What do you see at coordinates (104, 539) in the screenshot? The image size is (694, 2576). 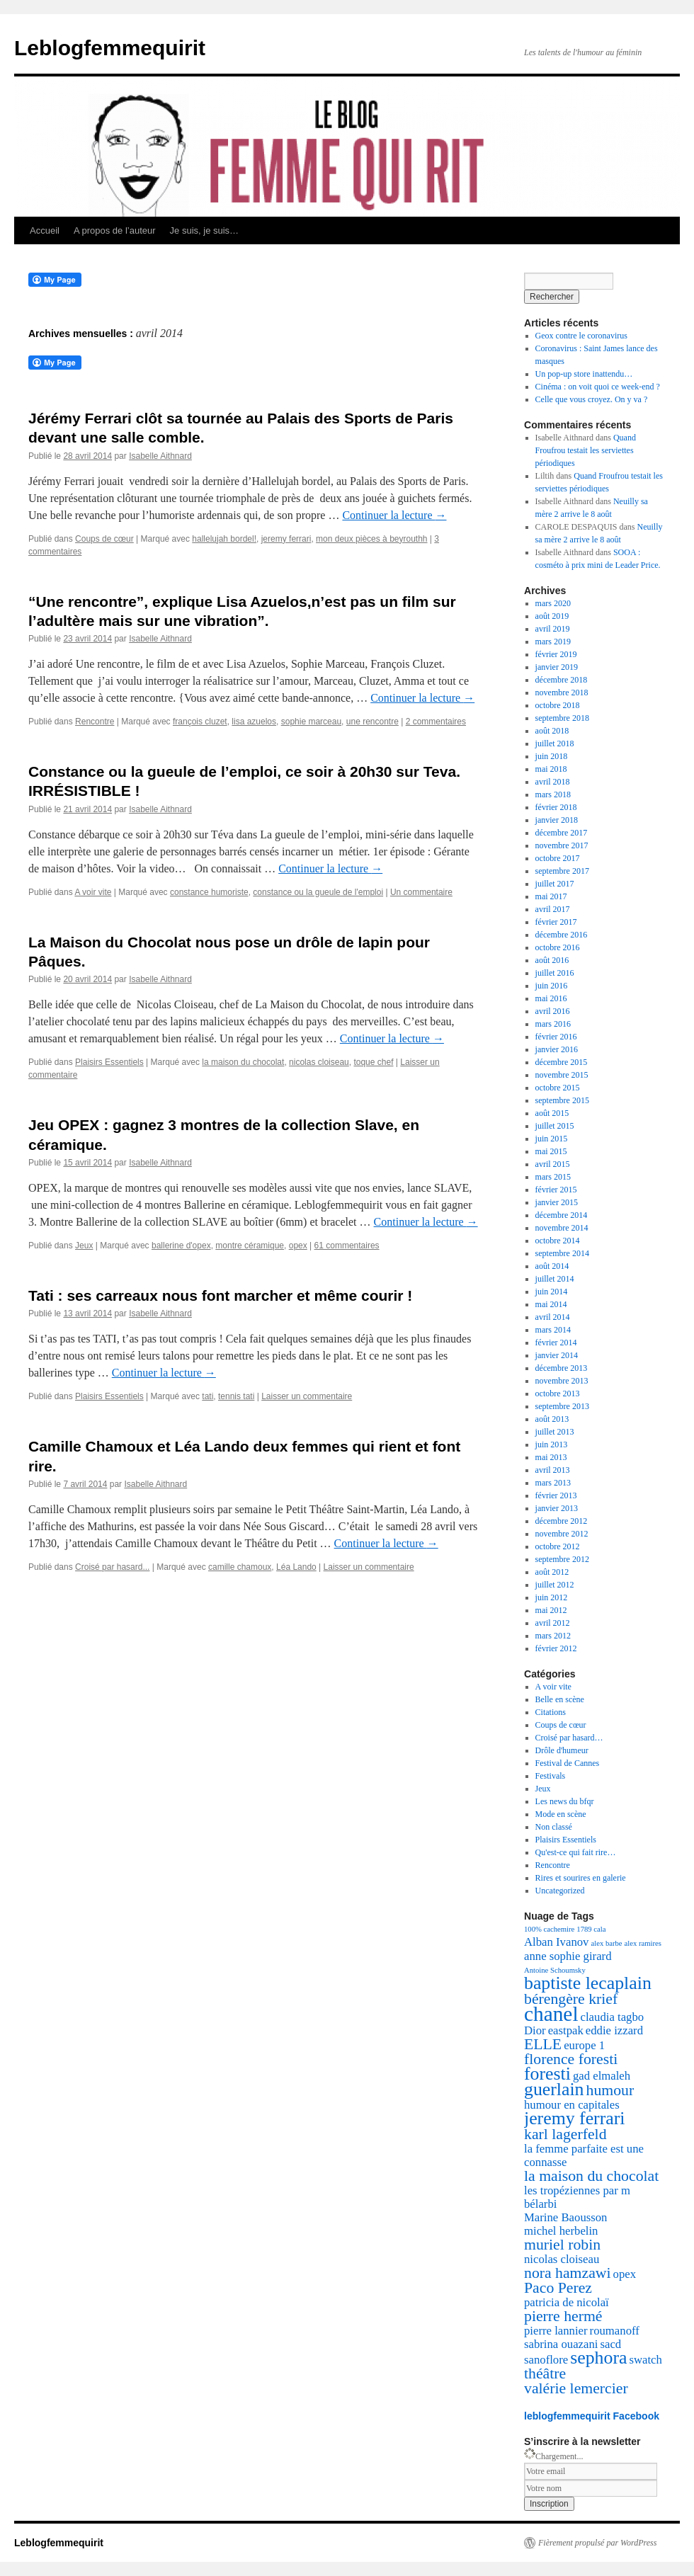 I see `Coups de cœur` at bounding box center [104, 539].